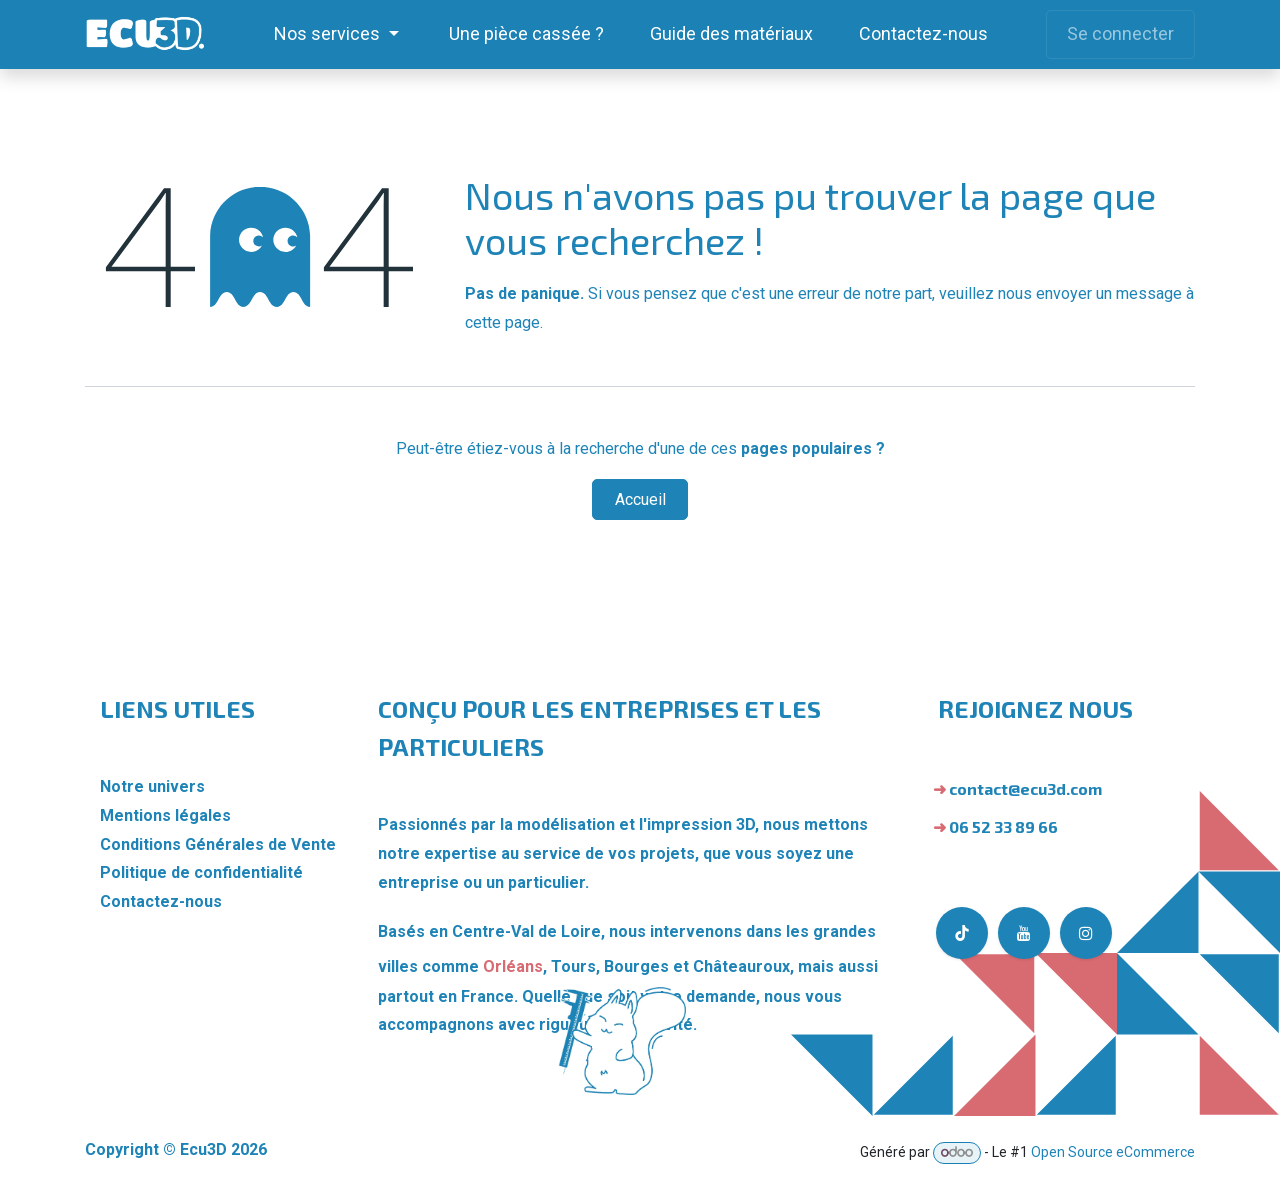  What do you see at coordinates (1086, 933) in the screenshot?
I see `[Instagram]` at bounding box center [1086, 933].